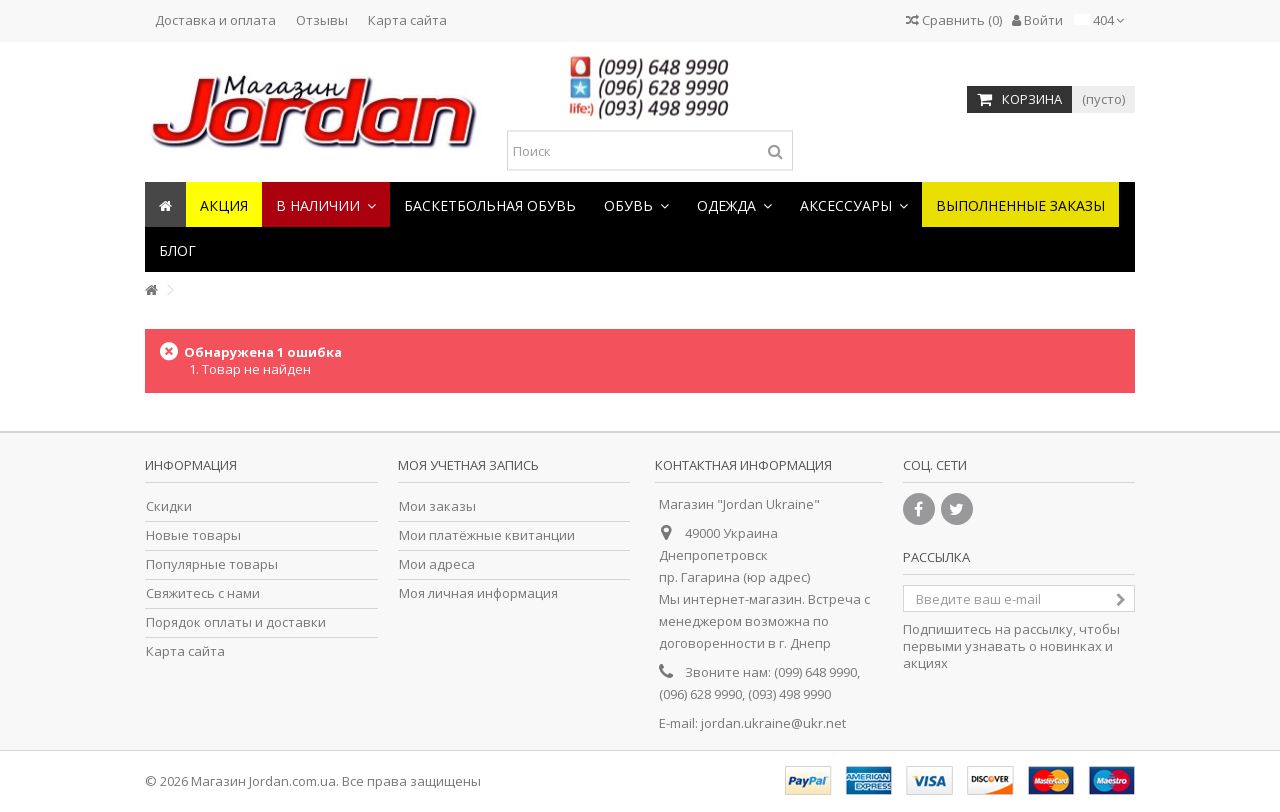 Image resolution: width=1280 pixels, height=812 pixels. Describe the element at coordinates (437, 564) in the screenshot. I see `Мои адреса` at that location.